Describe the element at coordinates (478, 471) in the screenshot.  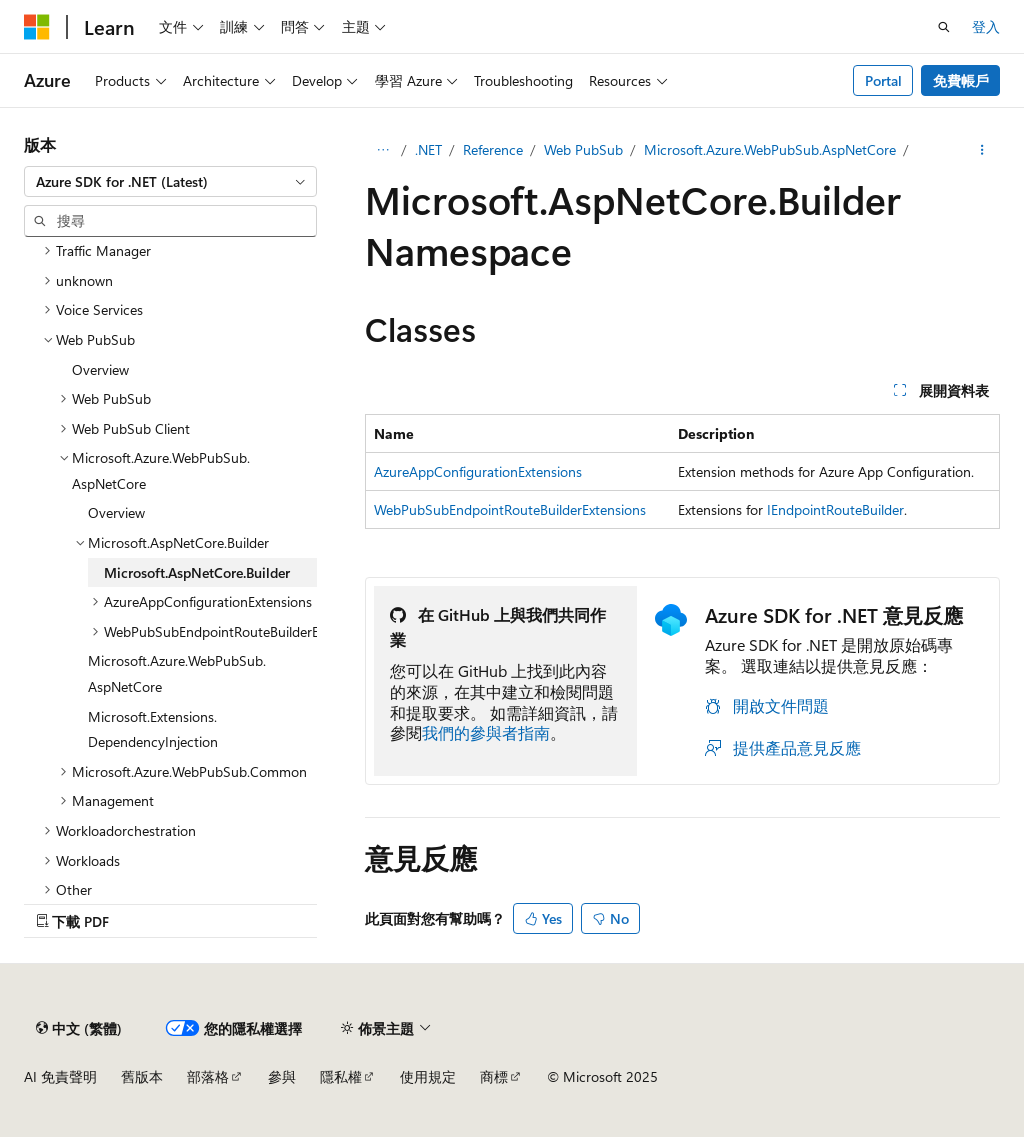
I see `AzureAppConfigurationExtensions` at that location.